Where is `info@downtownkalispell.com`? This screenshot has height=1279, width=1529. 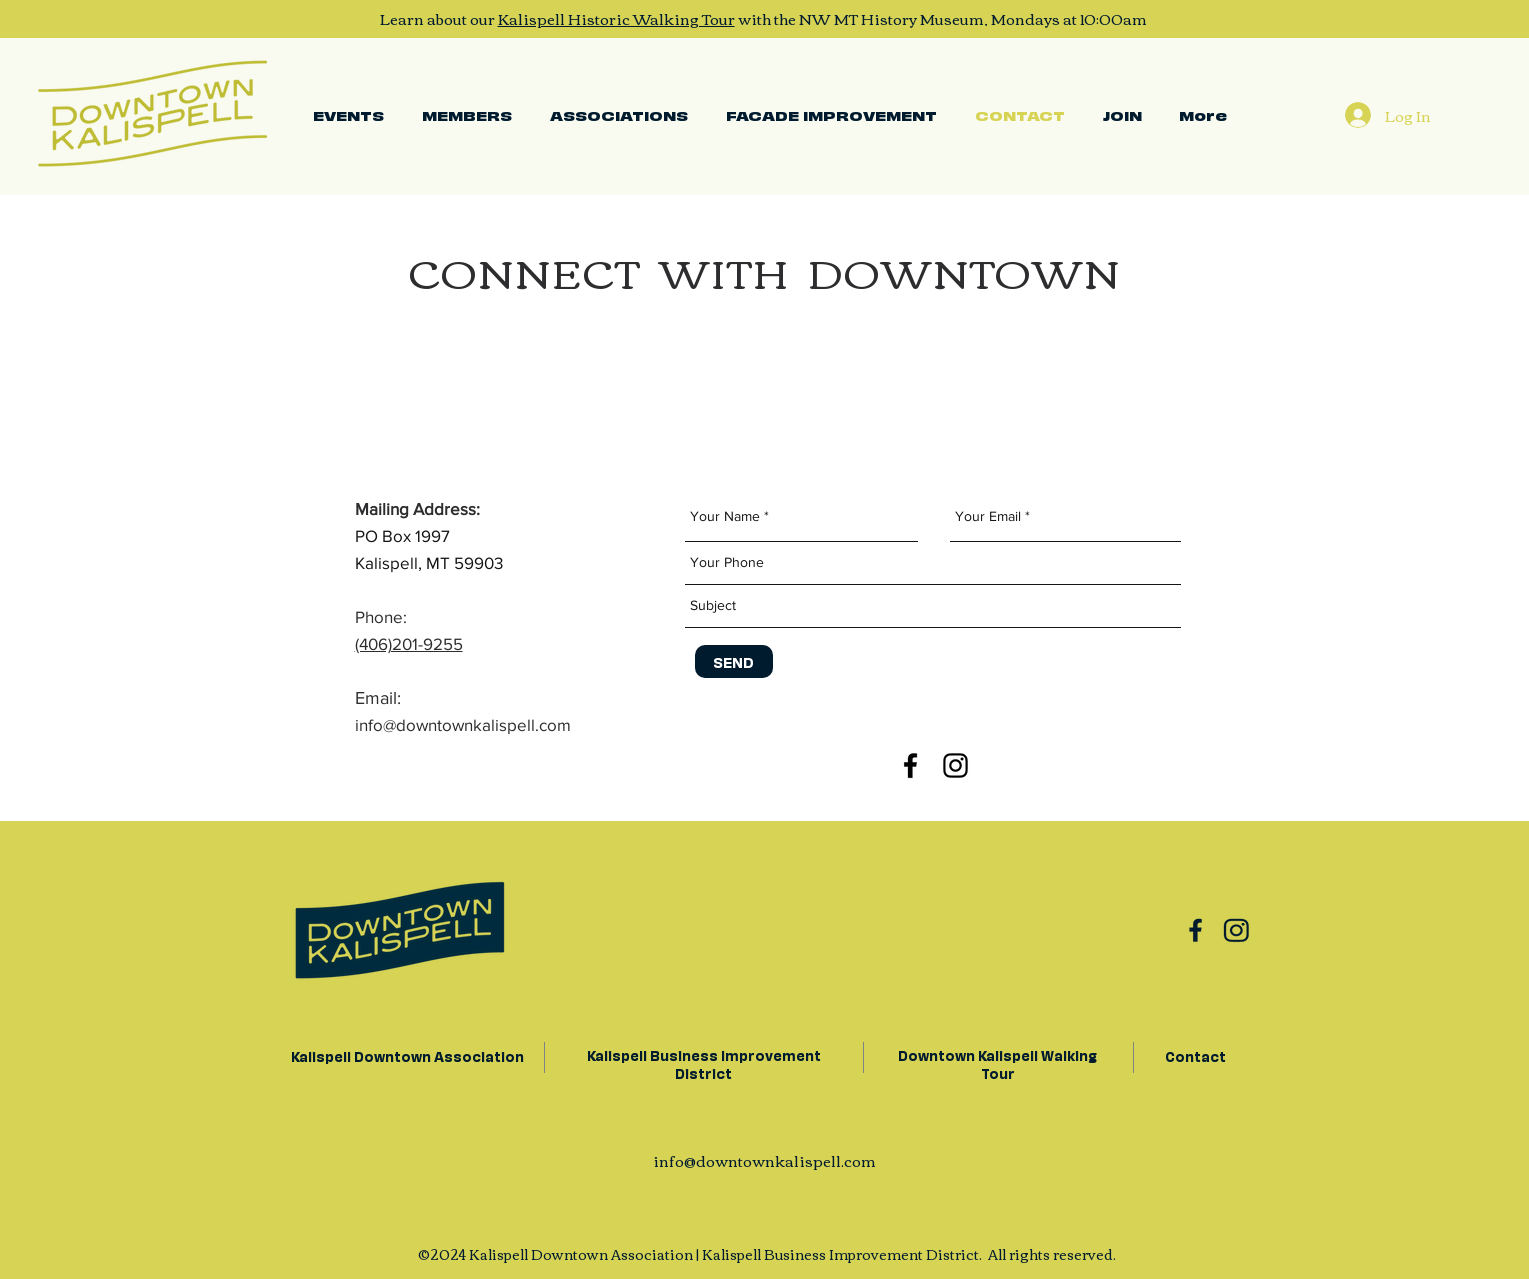
info@downtownkalispell.com is located at coordinates (764, 1160).